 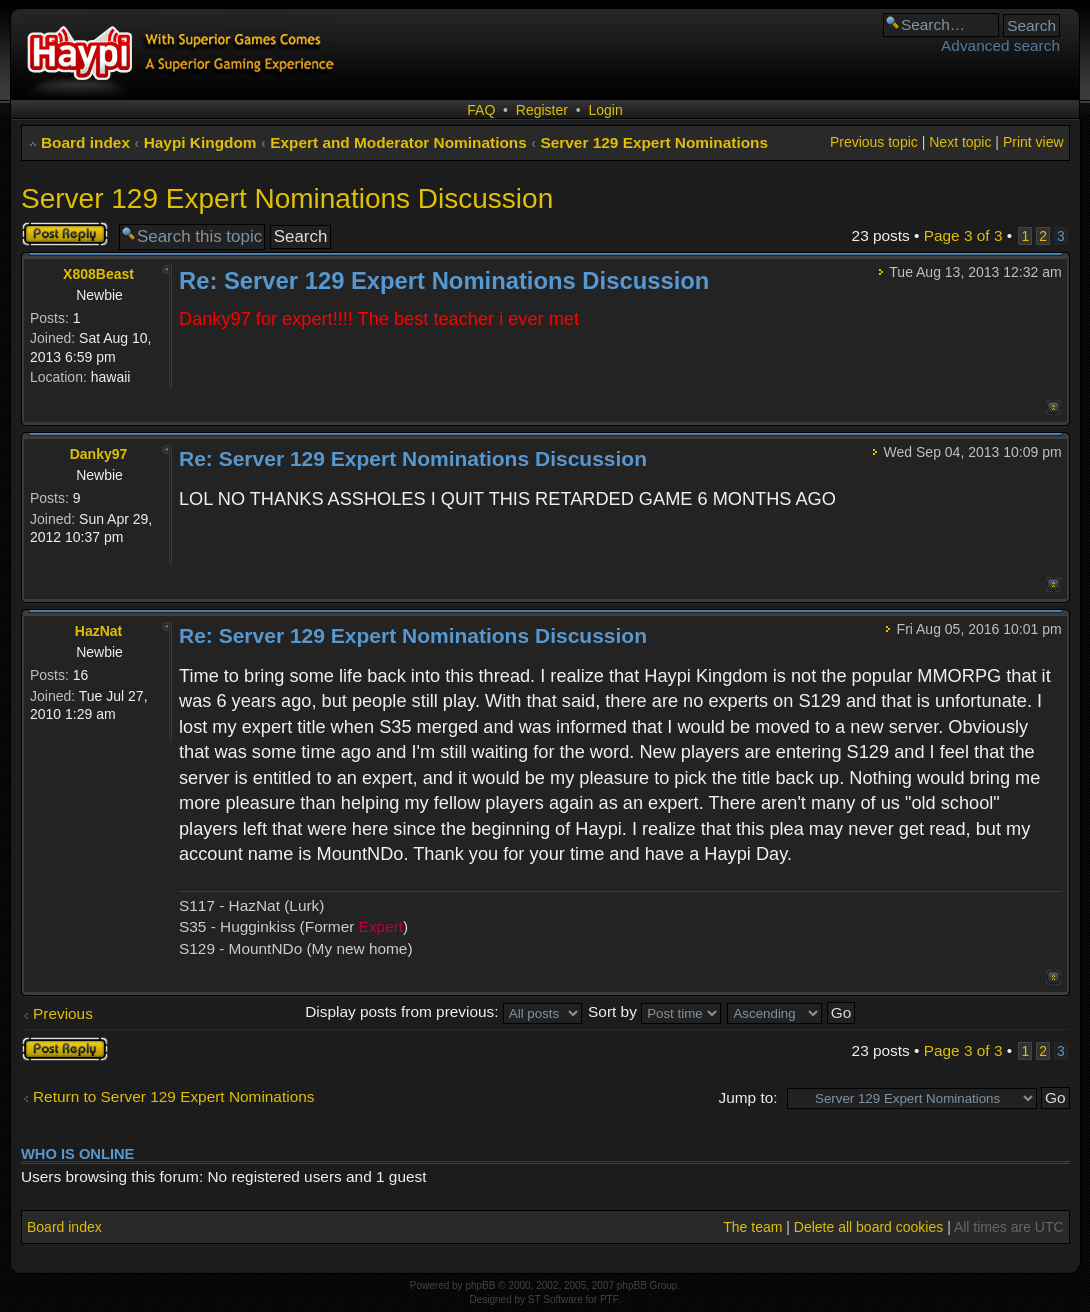 I want to click on PTF, so click(x=609, y=1299).